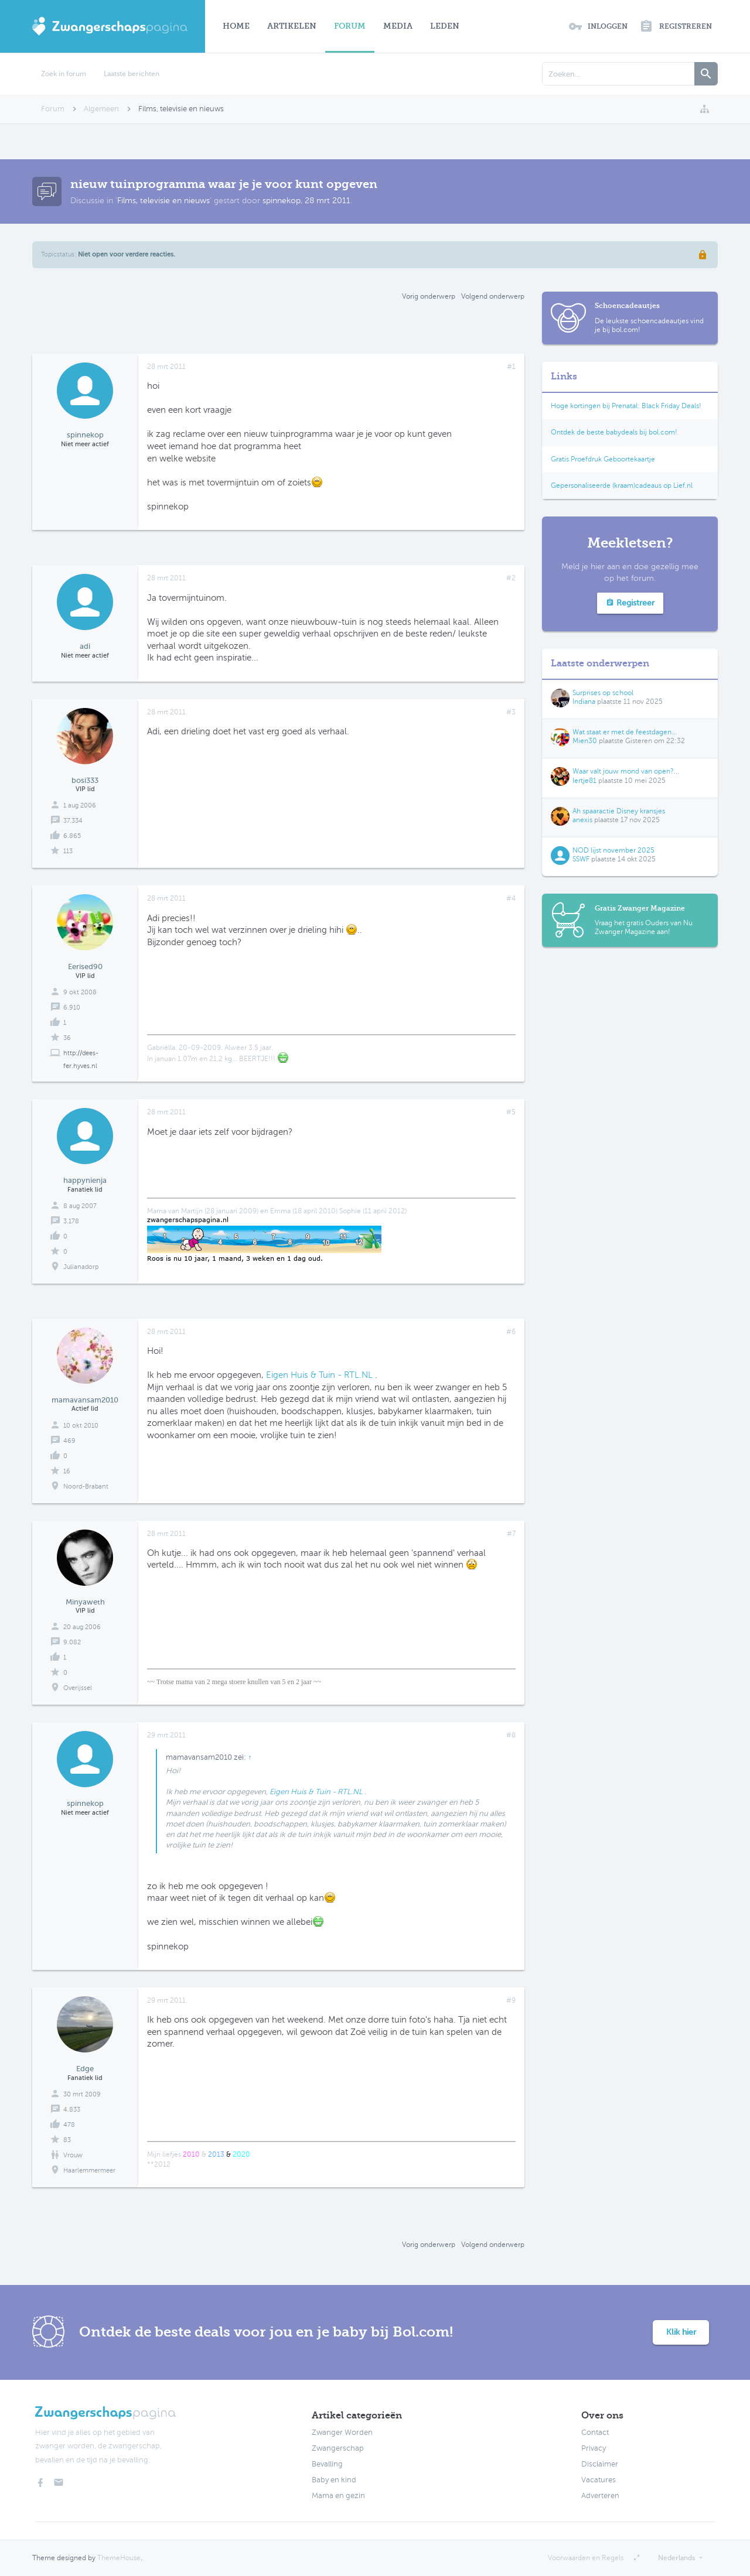 The height and width of the screenshot is (2576, 750). What do you see at coordinates (71, 1007) in the screenshot?
I see `6.910` at bounding box center [71, 1007].